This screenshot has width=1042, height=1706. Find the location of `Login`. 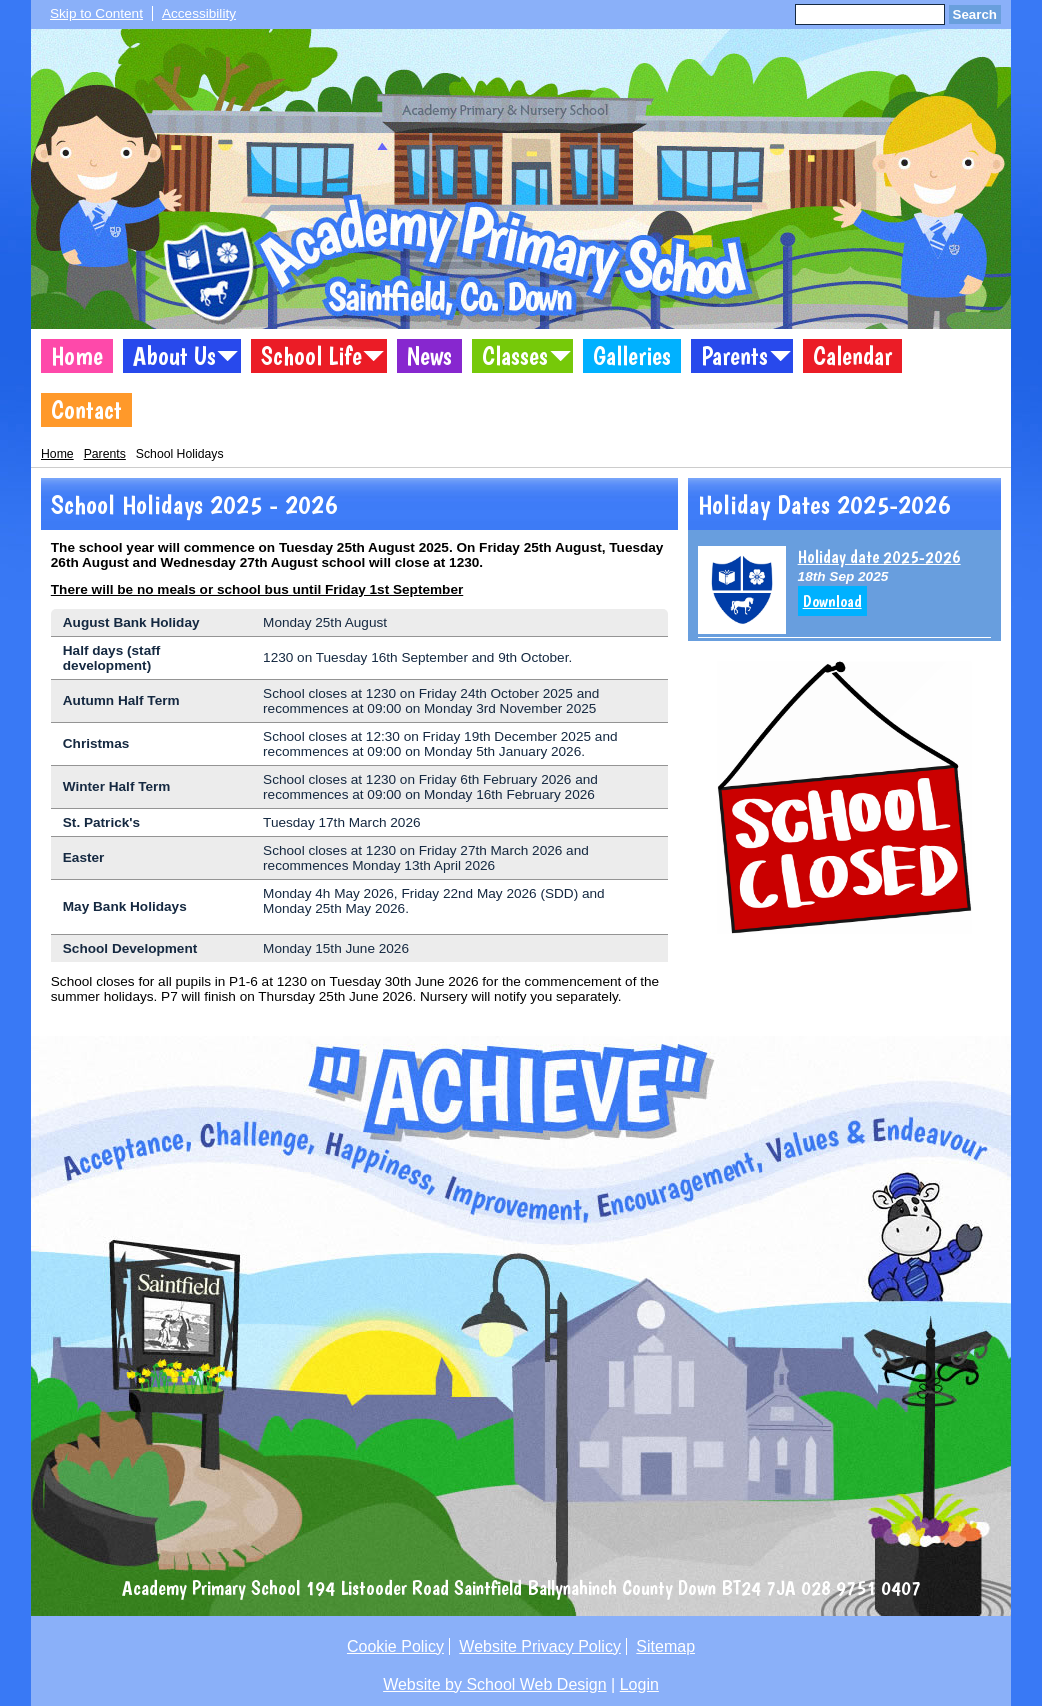

Login is located at coordinates (639, 1684).